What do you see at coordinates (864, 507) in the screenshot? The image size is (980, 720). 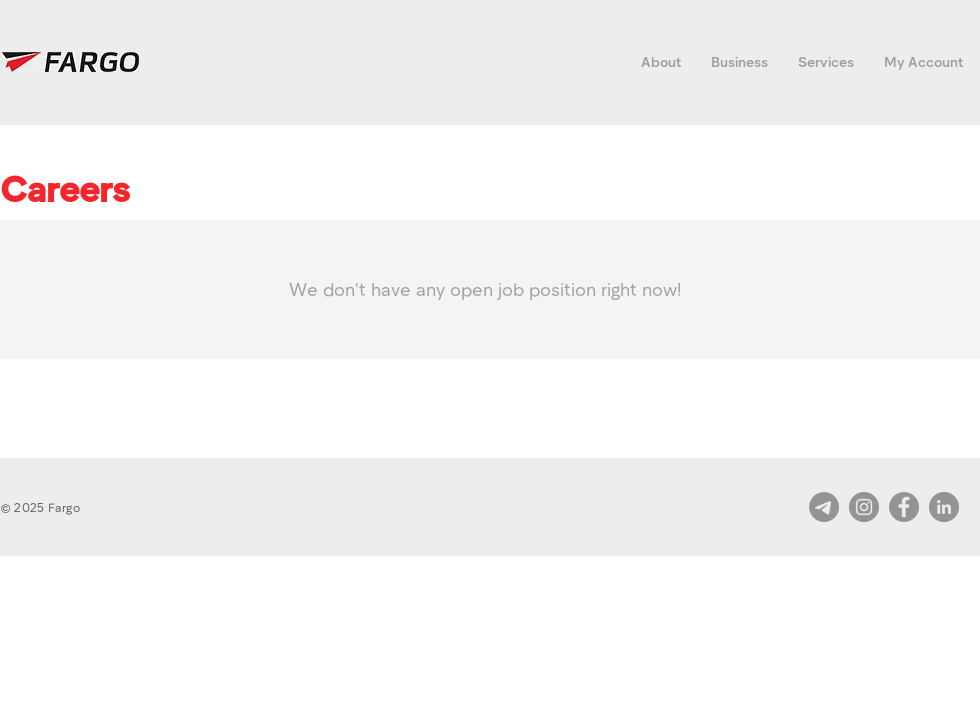 I see `[Instagram]` at bounding box center [864, 507].